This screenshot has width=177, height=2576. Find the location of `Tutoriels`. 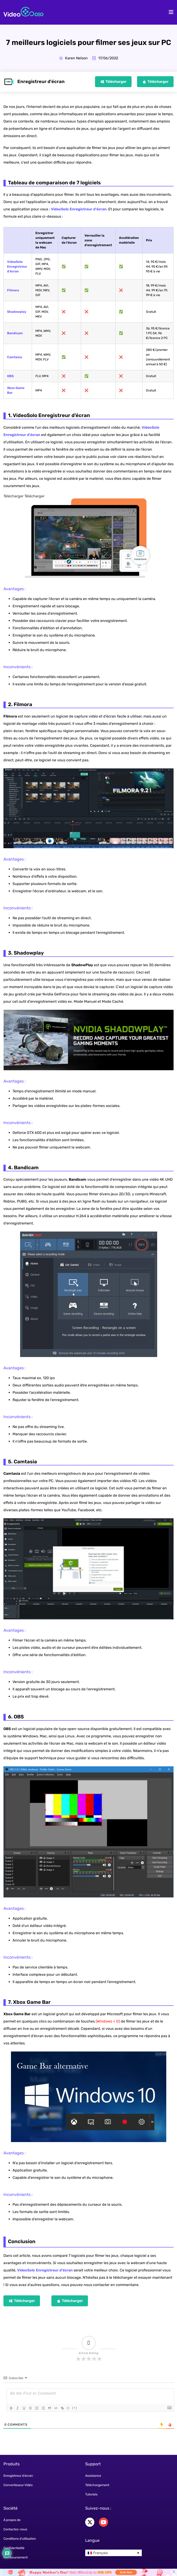

Tutoriels is located at coordinates (91, 2494).